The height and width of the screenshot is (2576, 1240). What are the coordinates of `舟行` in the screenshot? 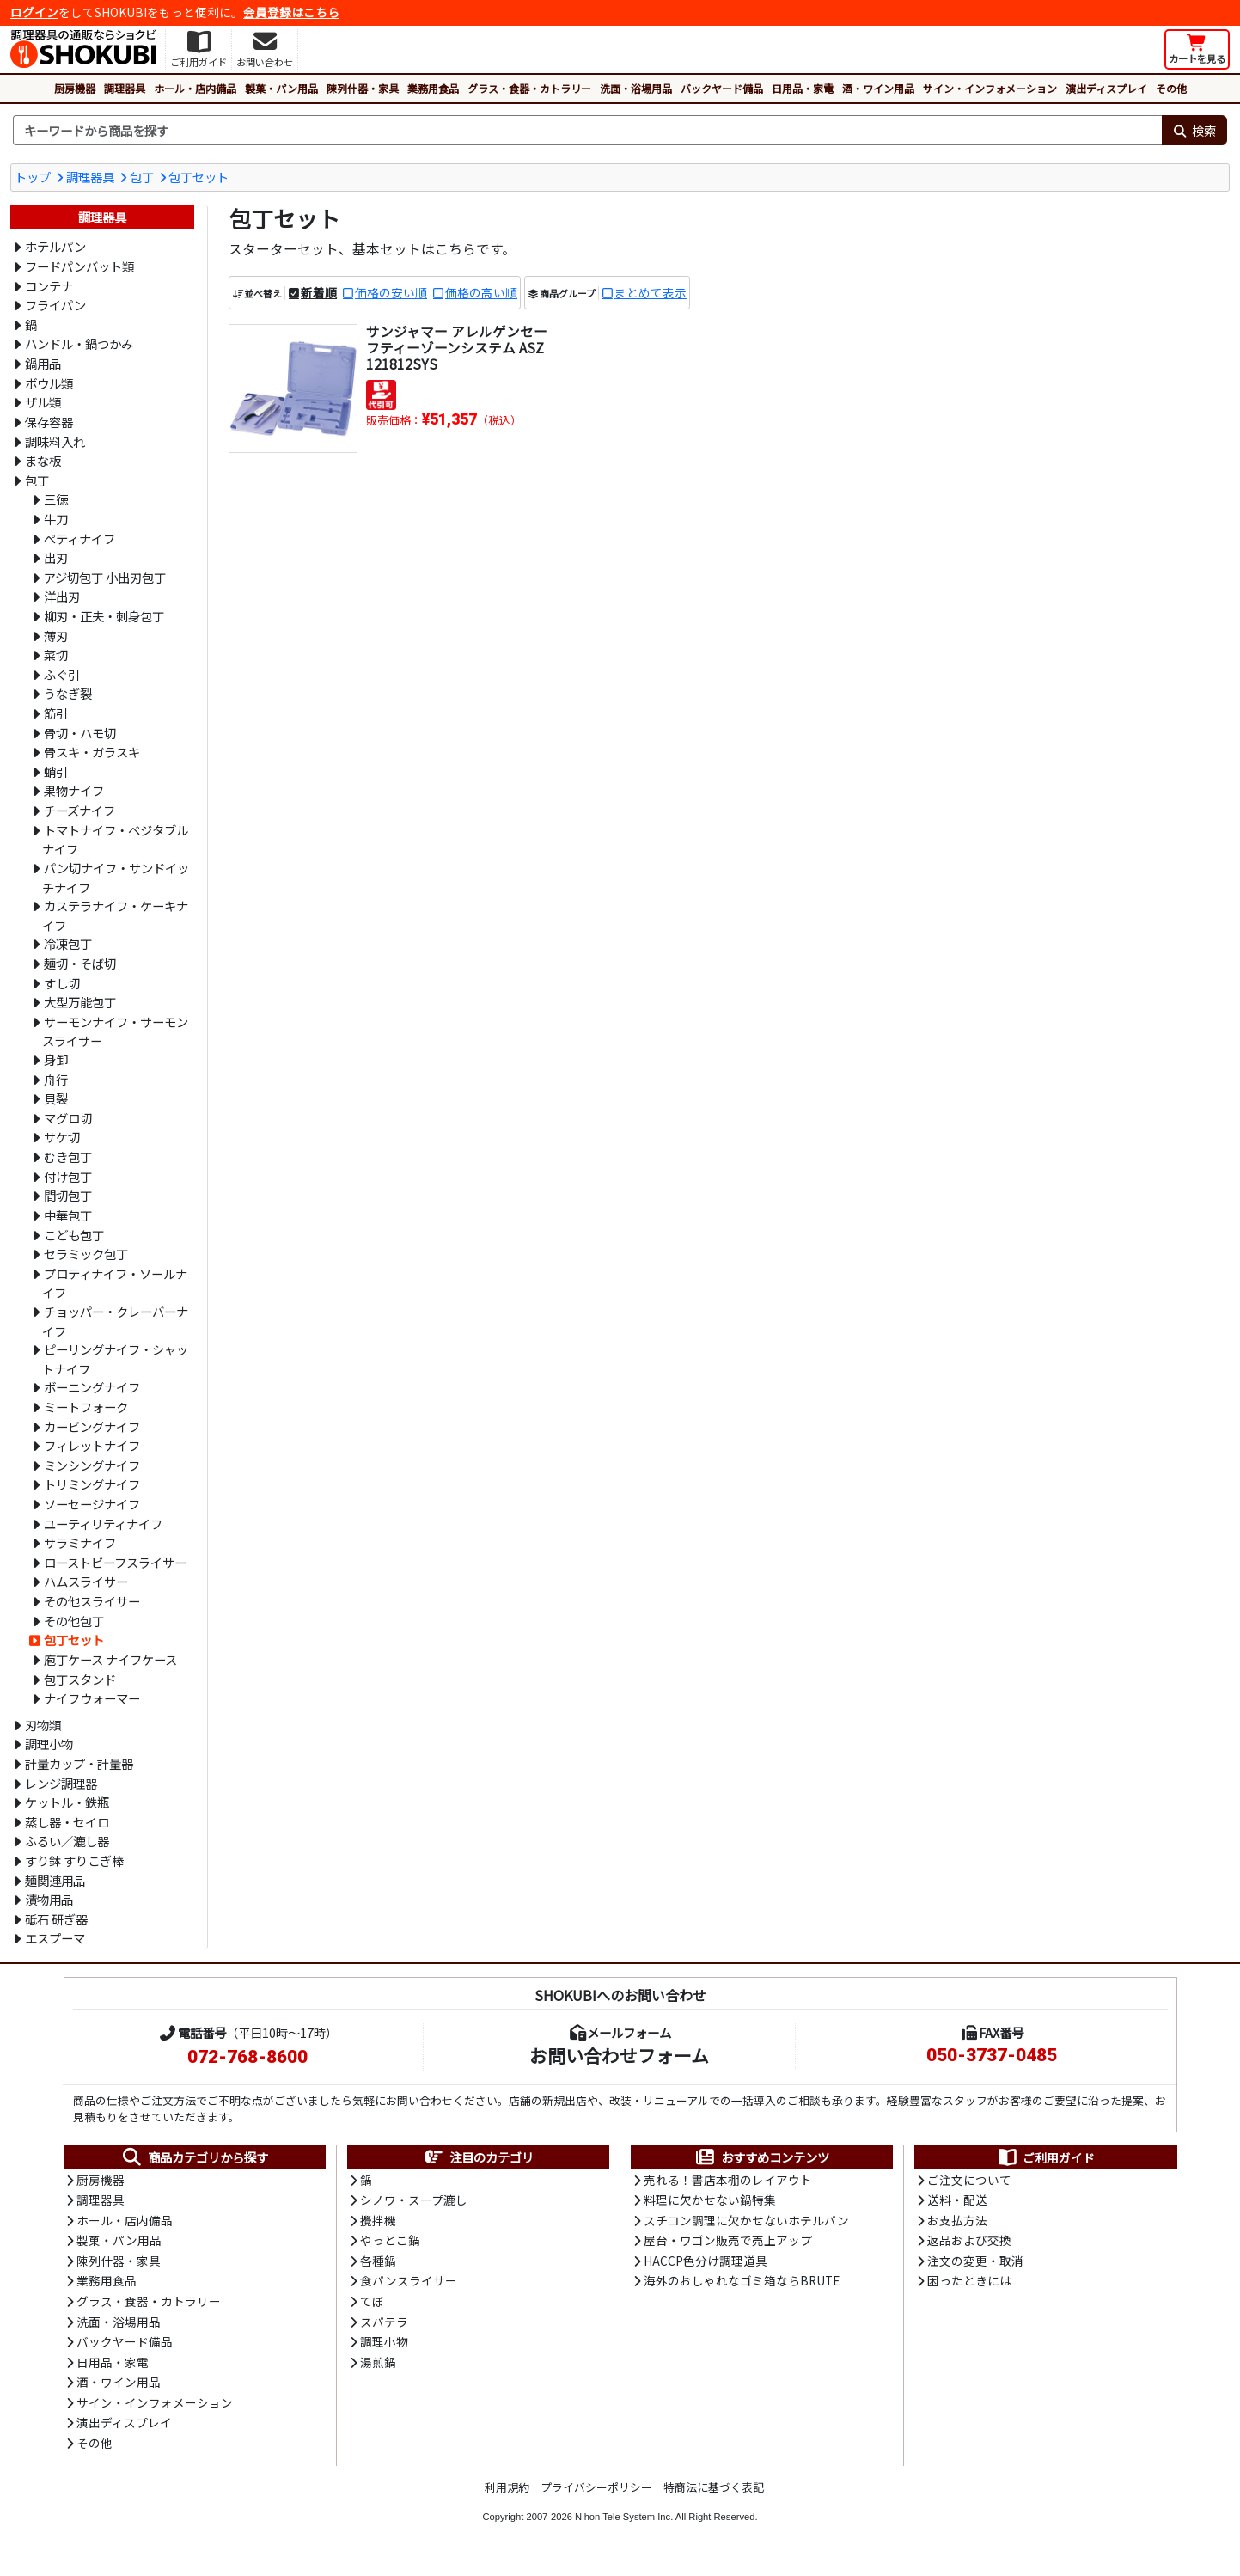 It's located at (56, 1079).